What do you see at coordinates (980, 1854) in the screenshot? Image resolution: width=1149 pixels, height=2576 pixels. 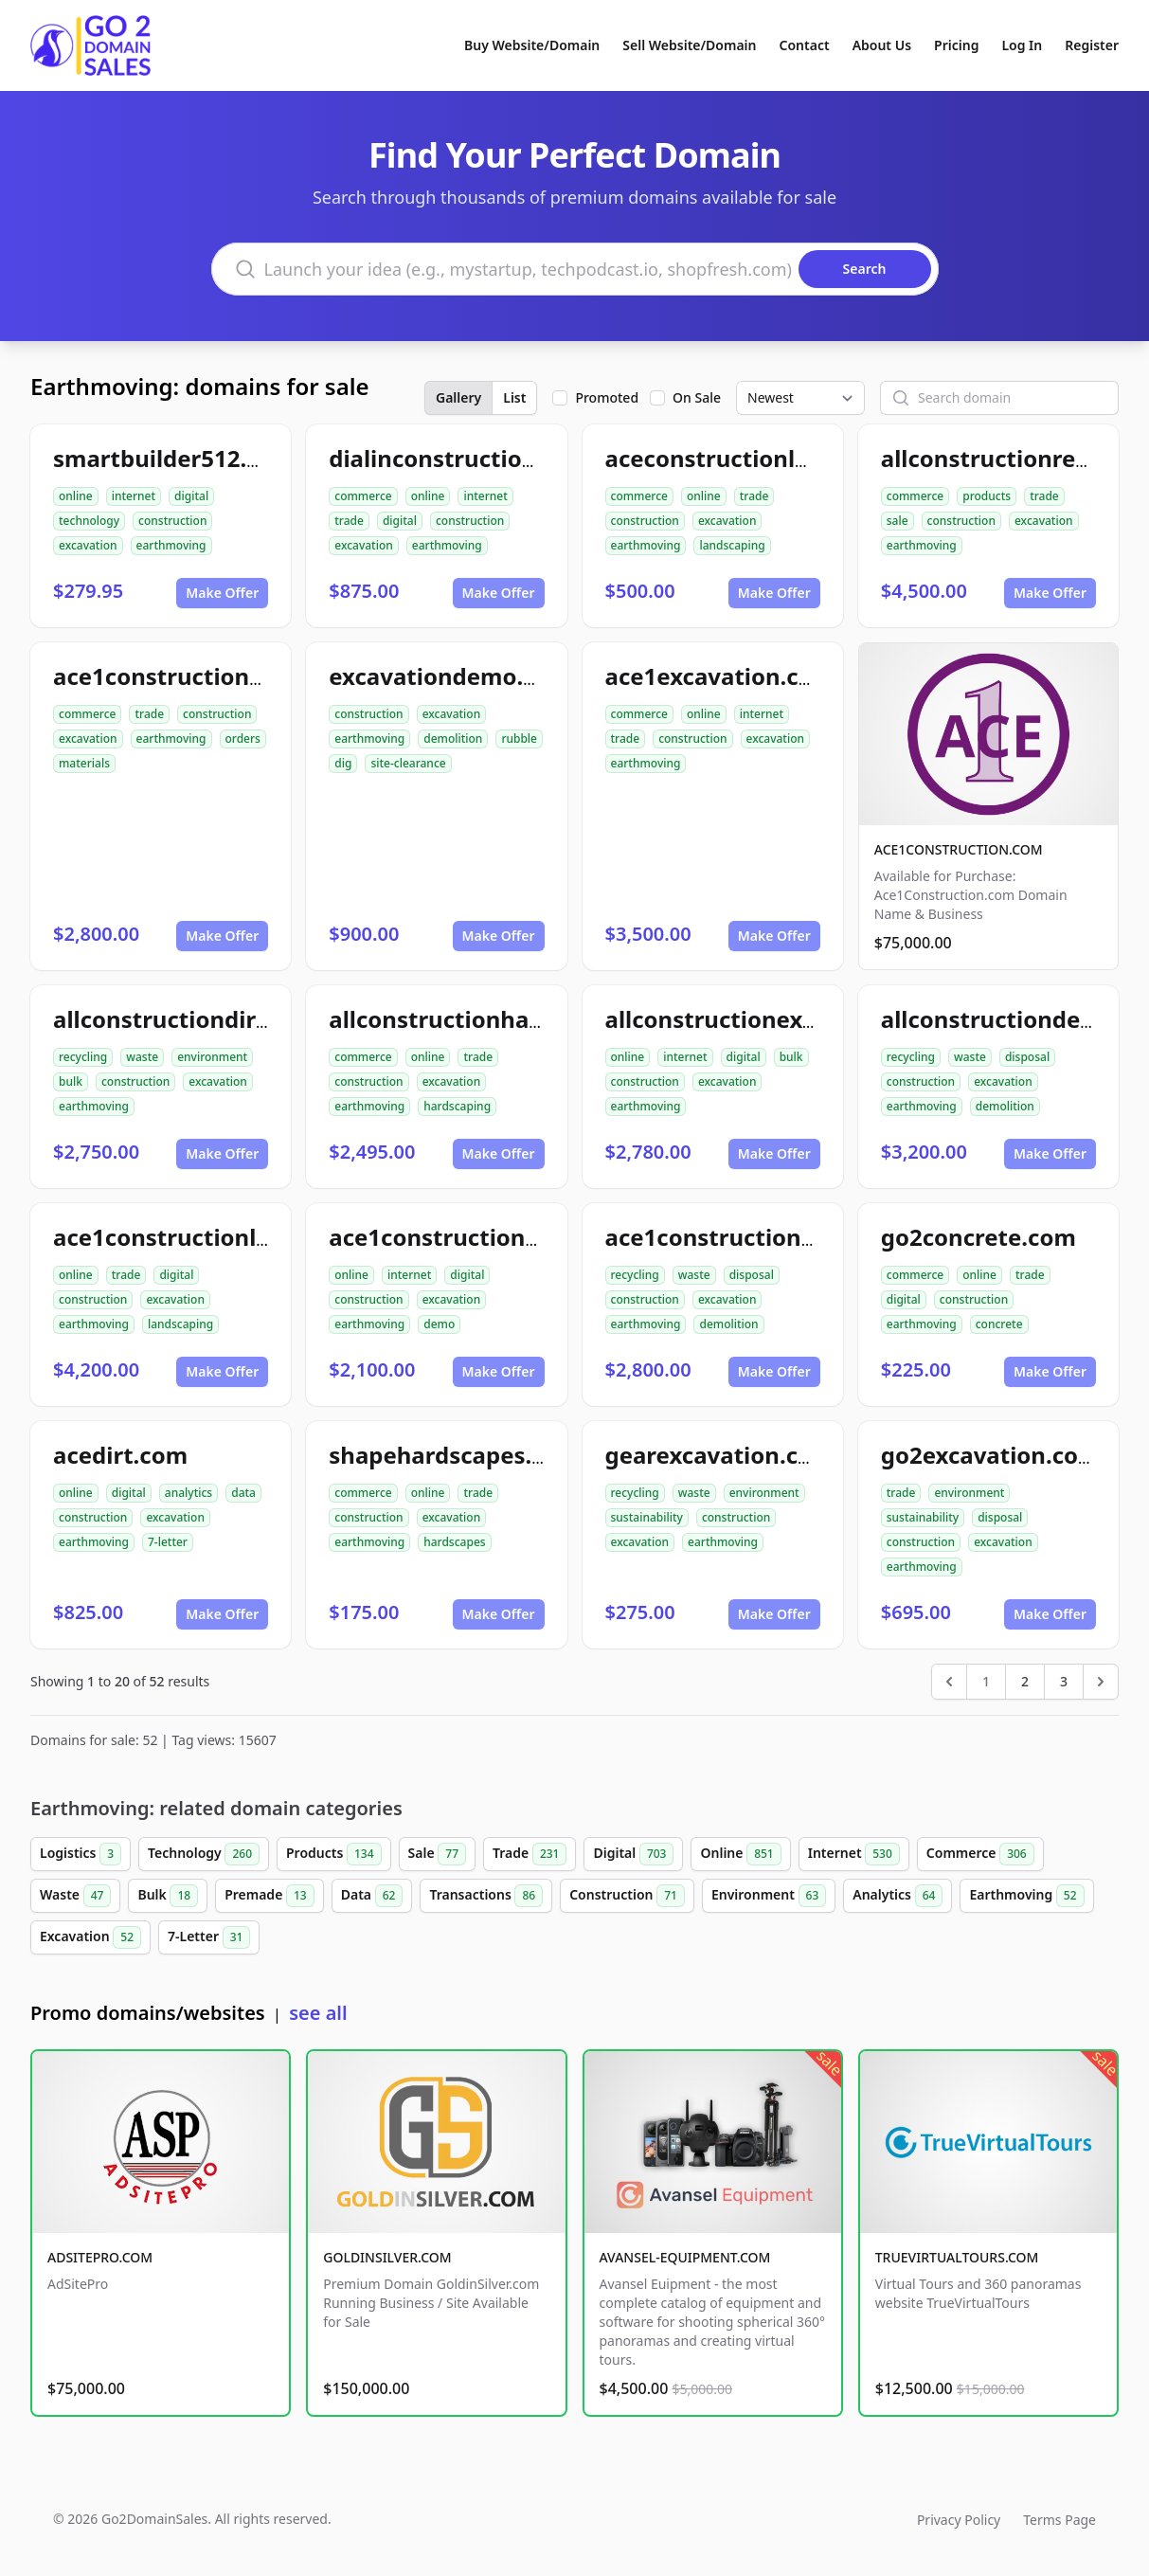 I see `Commerce` at bounding box center [980, 1854].